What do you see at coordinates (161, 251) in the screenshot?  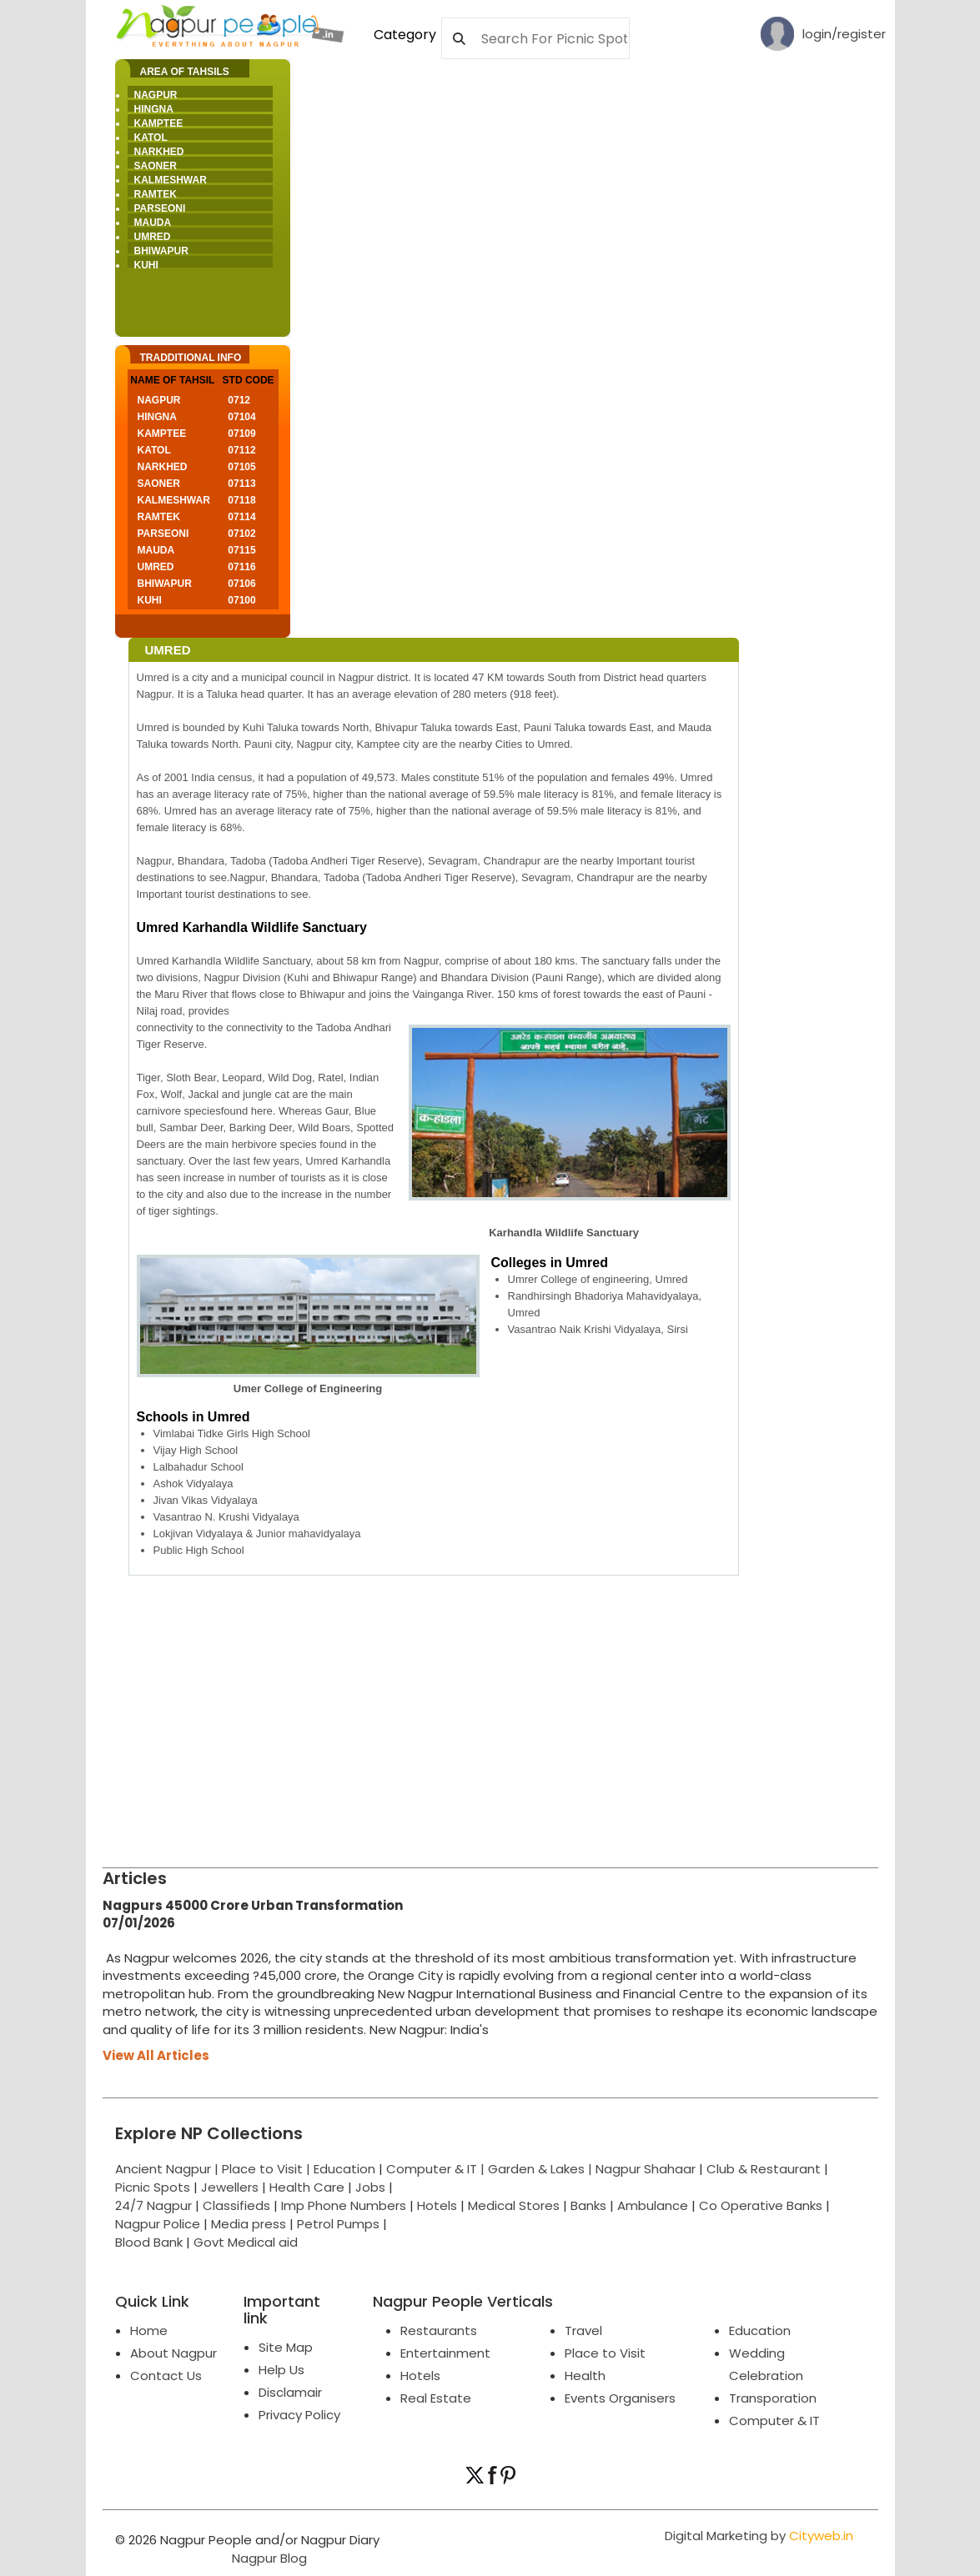 I see `Bhiwapur` at bounding box center [161, 251].